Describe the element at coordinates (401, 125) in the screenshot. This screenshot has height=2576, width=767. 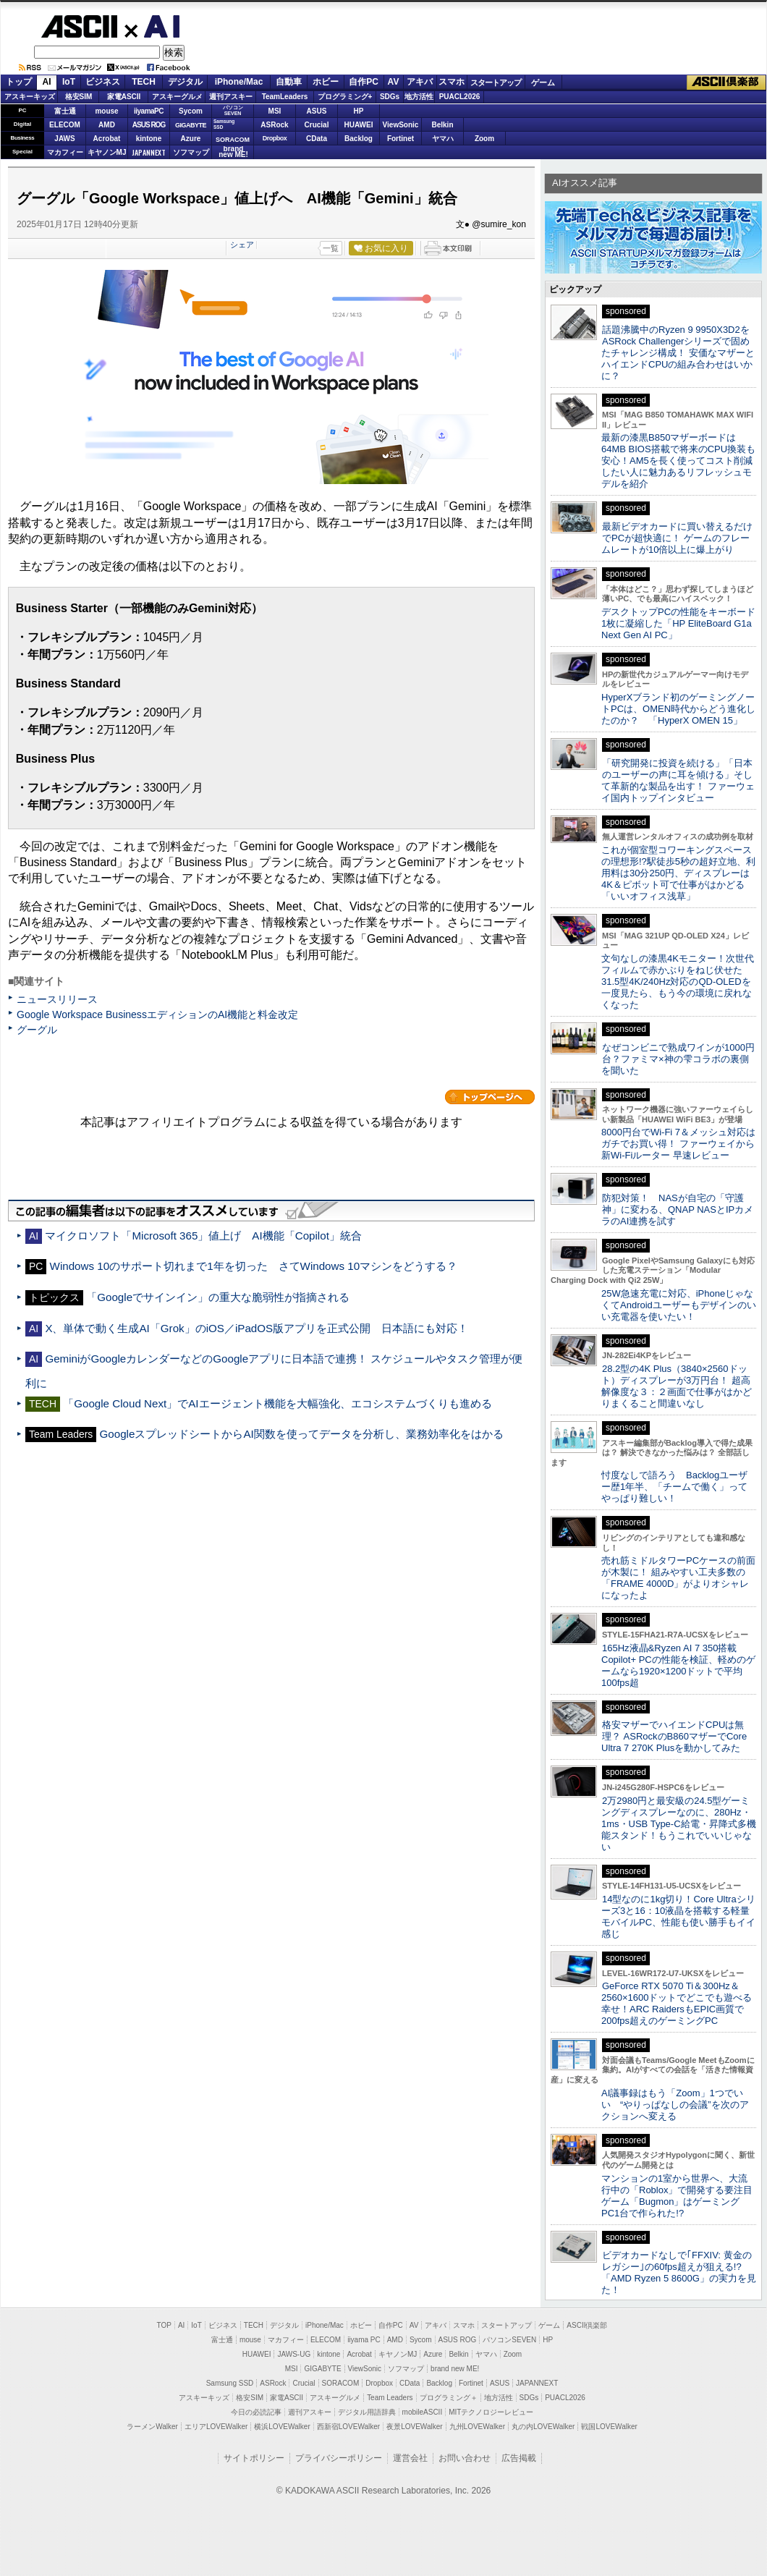
I see `ViewSonic` at that location.